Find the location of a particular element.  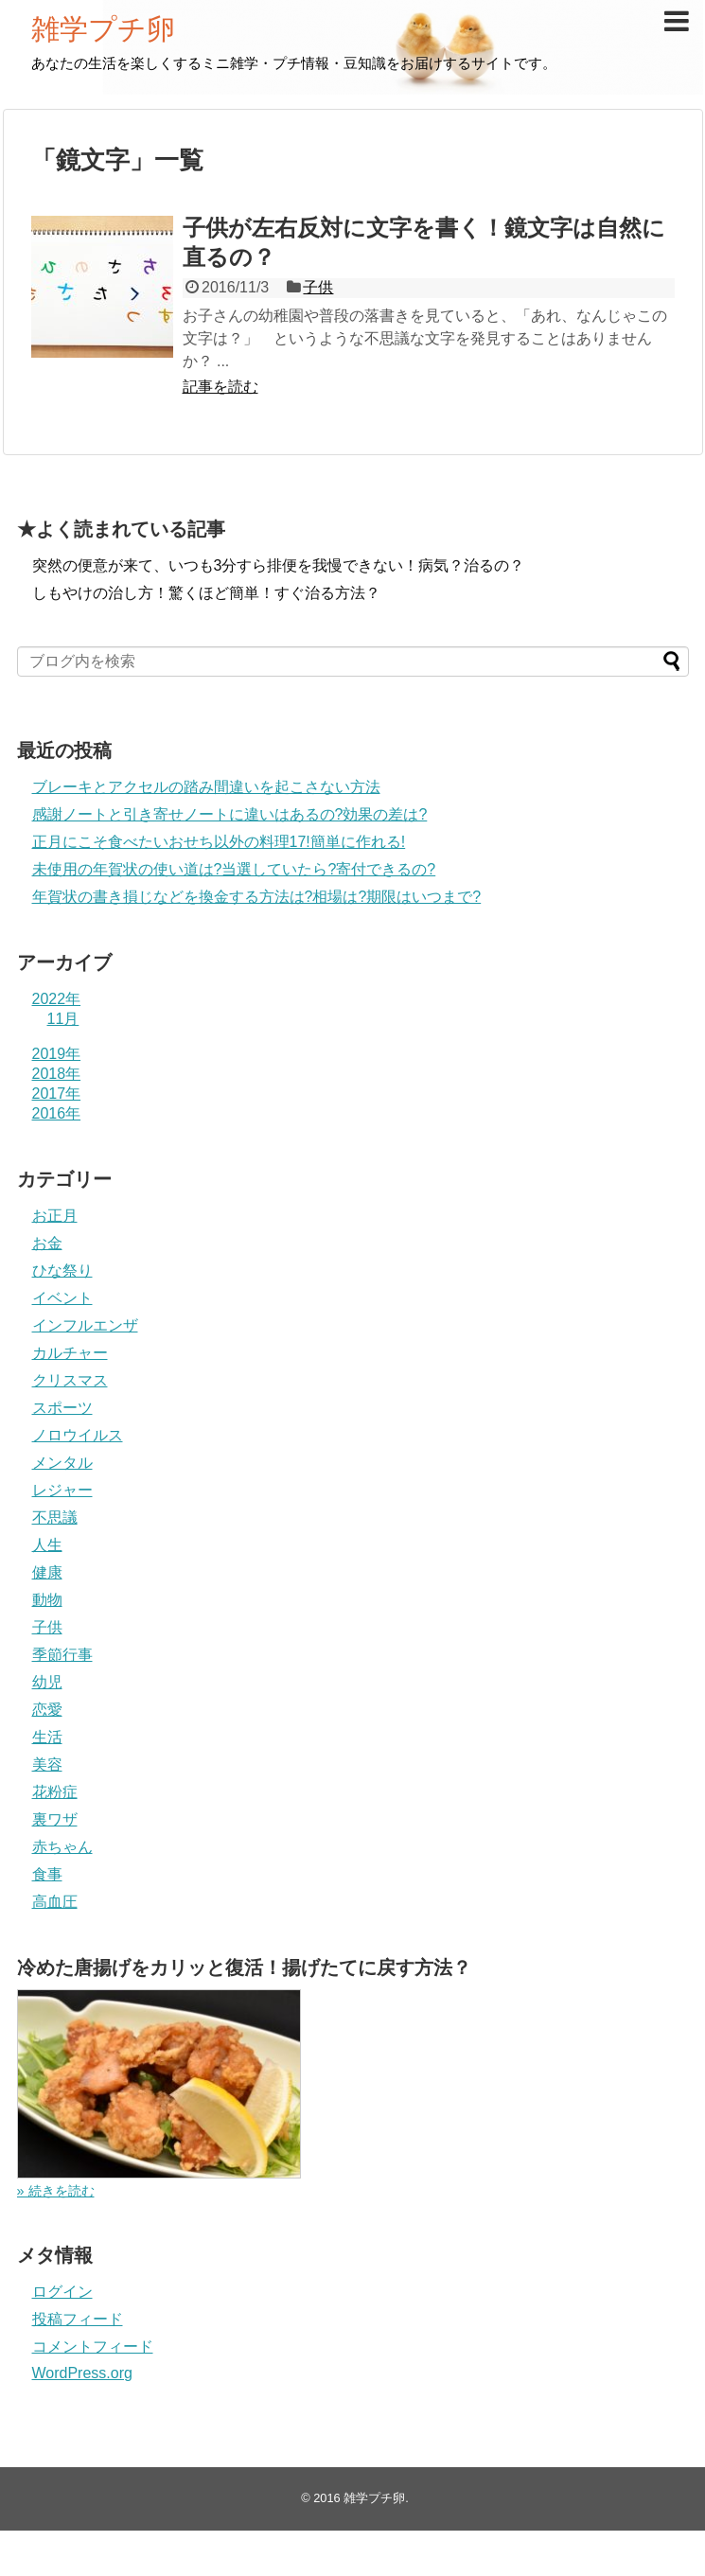

カルチャー is located at coordinates (70, 1353).